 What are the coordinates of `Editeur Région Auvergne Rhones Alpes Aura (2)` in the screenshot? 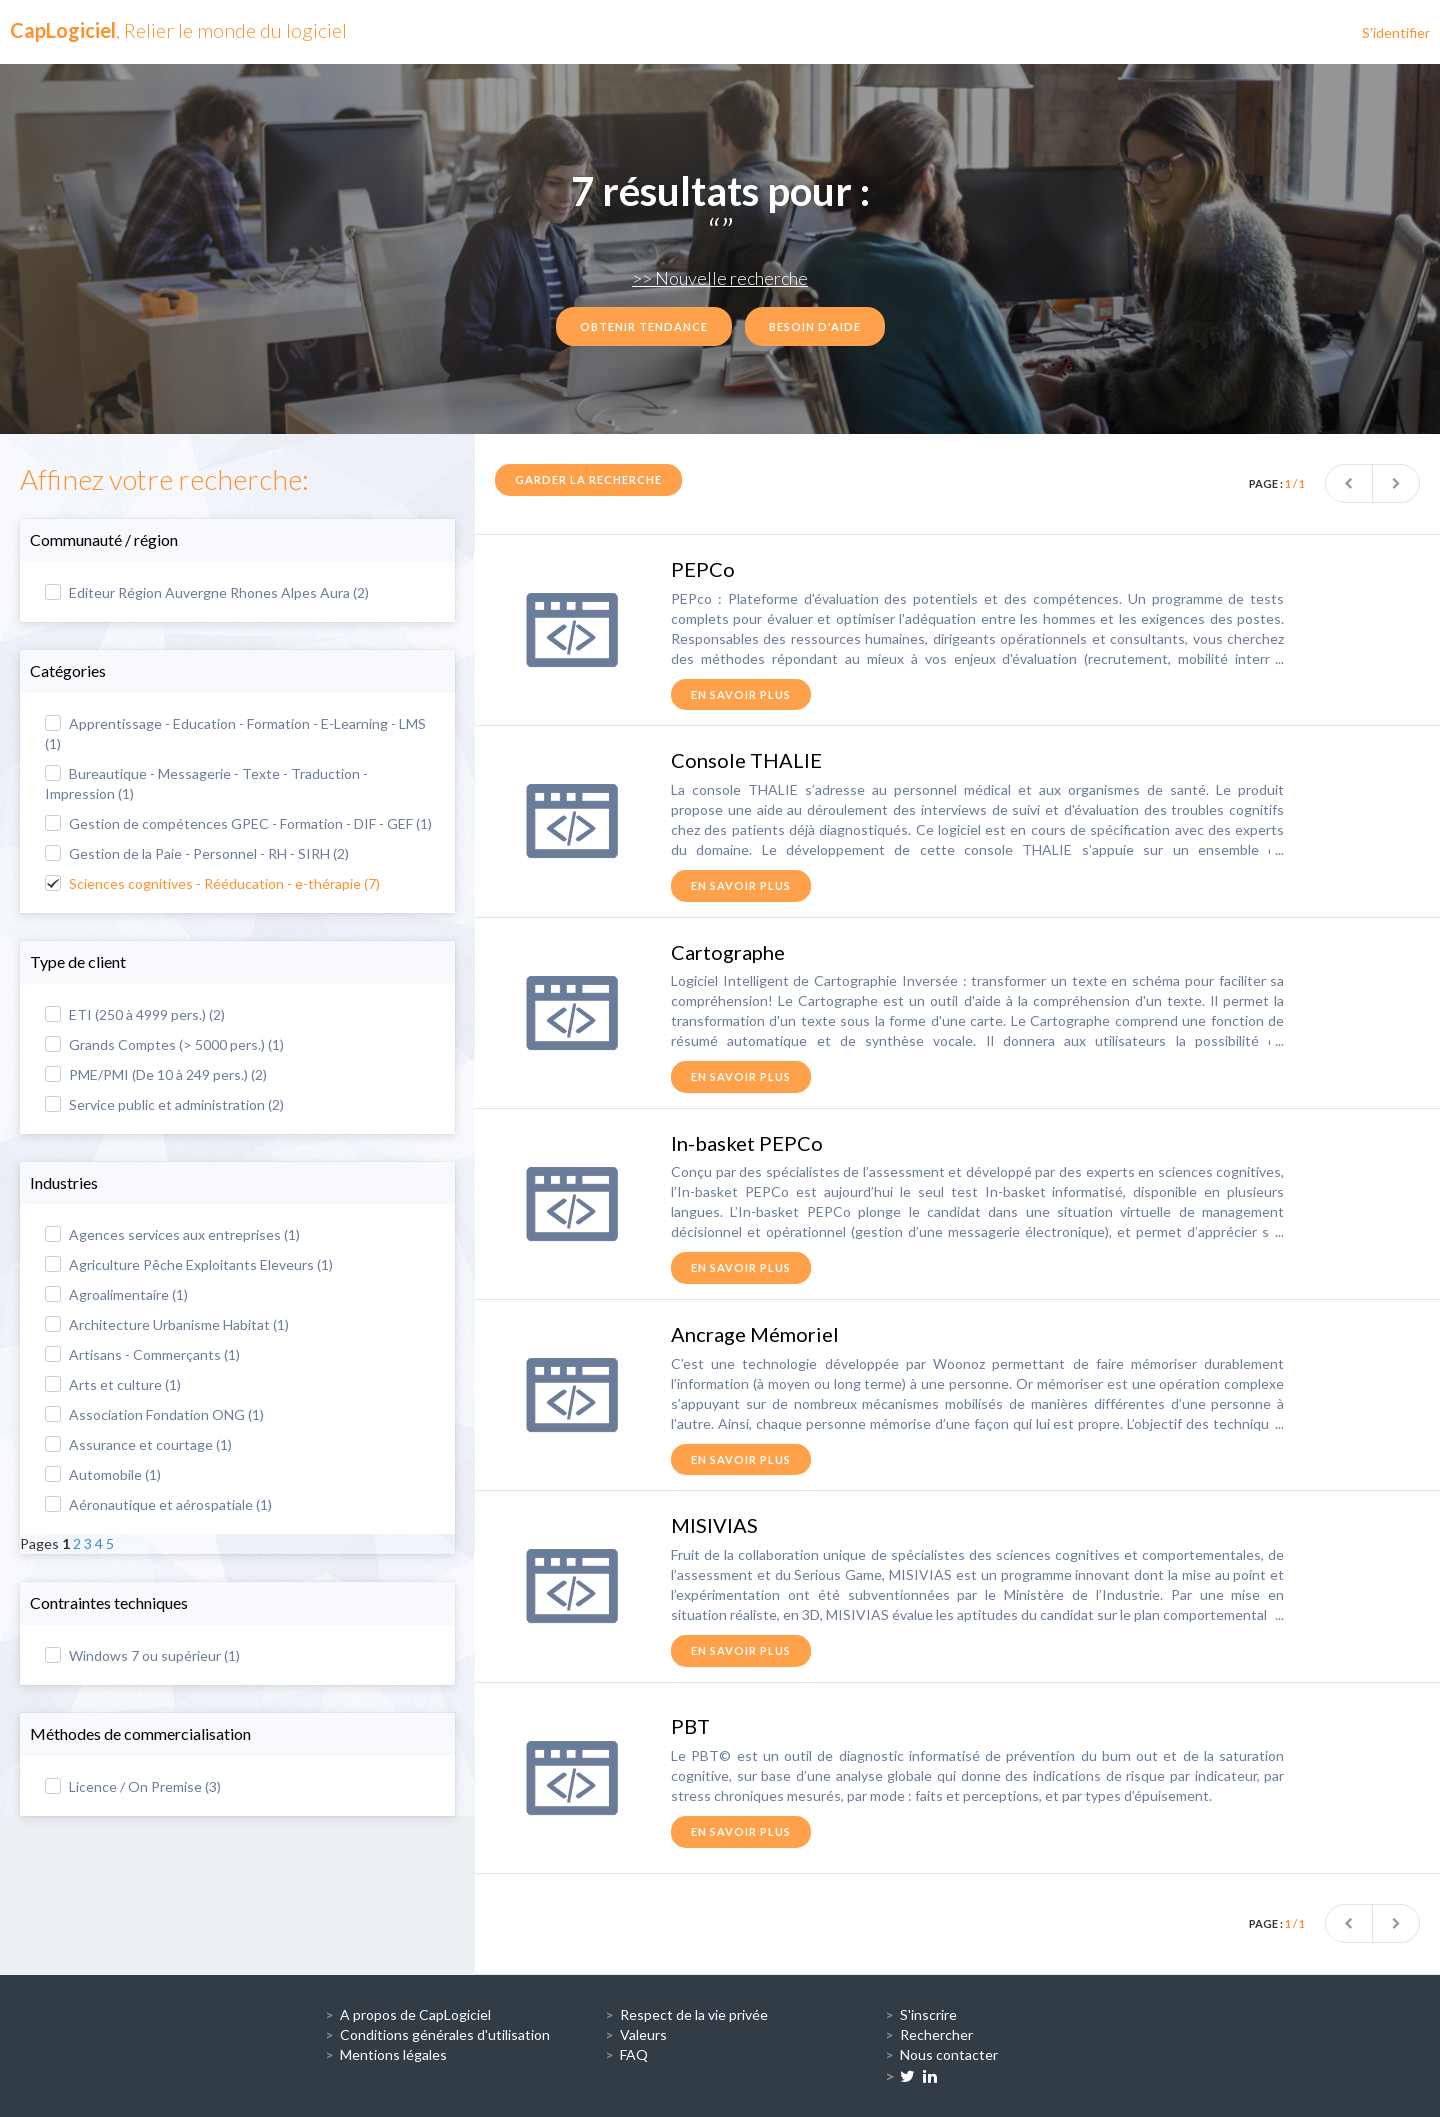 It's located at (207, 592).